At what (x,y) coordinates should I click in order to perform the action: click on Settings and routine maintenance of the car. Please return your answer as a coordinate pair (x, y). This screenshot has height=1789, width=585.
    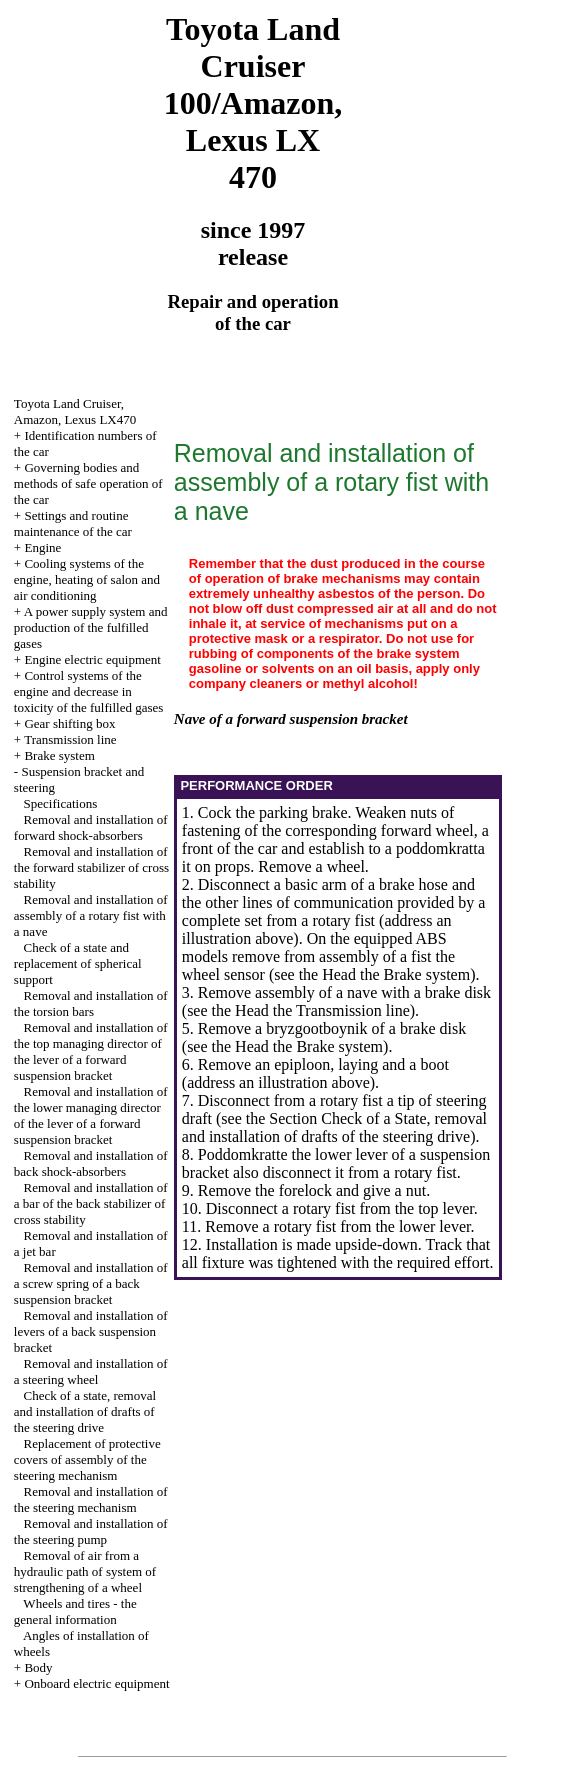
    Looking at the image, I should click on (73, 523).